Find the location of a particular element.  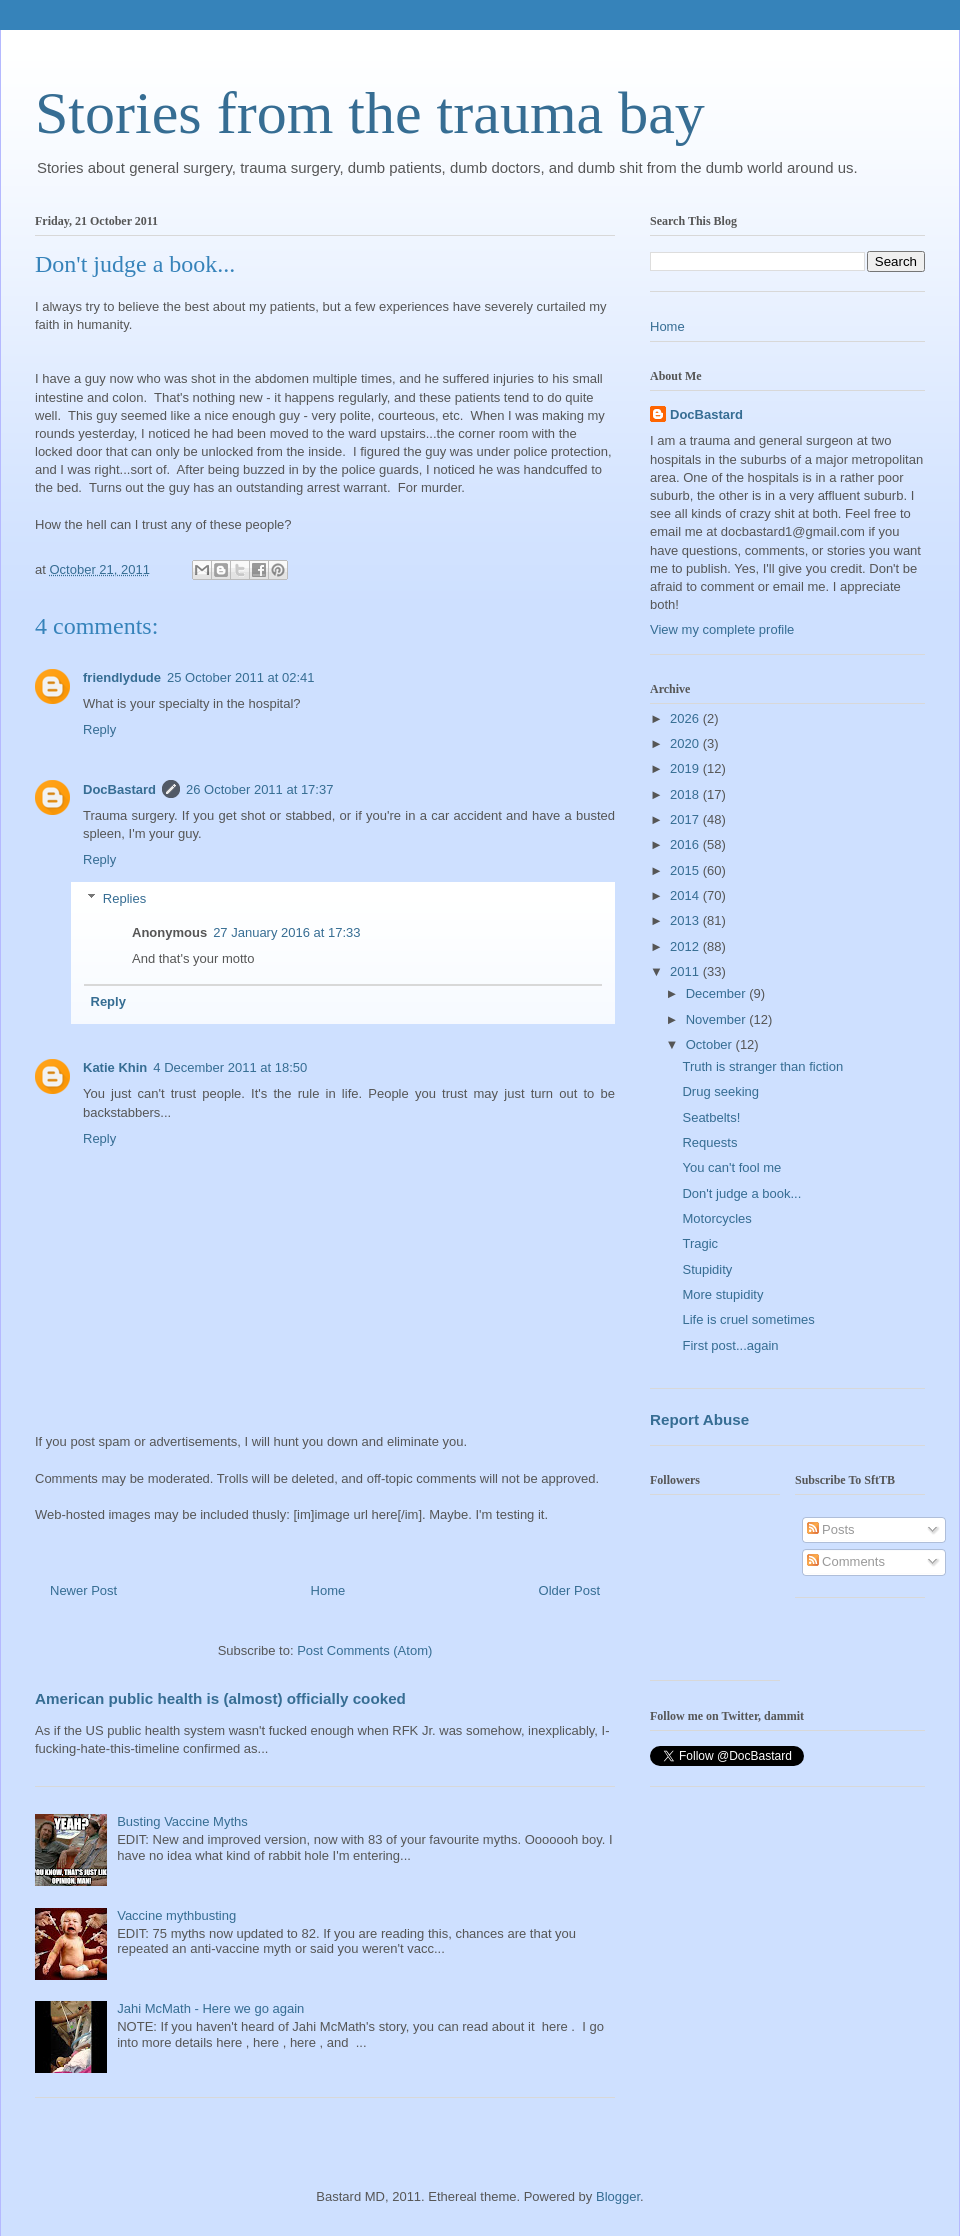

2016 is located at coordinates (686, 844).